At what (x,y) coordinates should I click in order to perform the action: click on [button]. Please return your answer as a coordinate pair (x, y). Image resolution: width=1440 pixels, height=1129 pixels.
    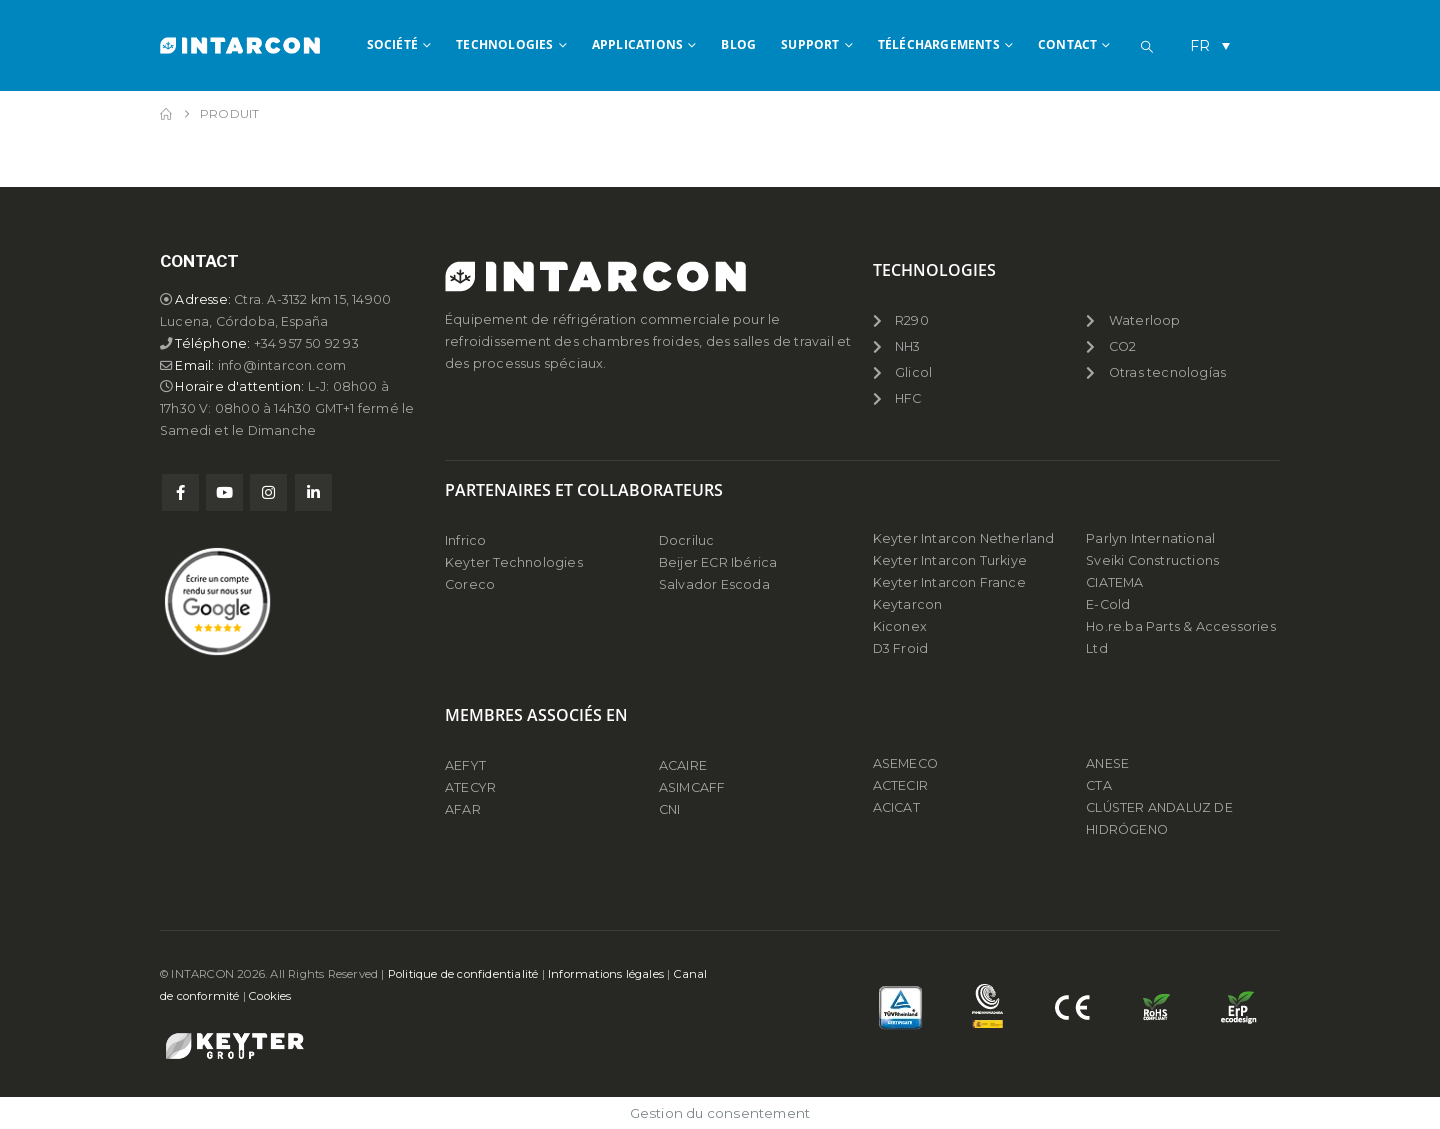
    Looking at the image, I should click on (1147, 47).